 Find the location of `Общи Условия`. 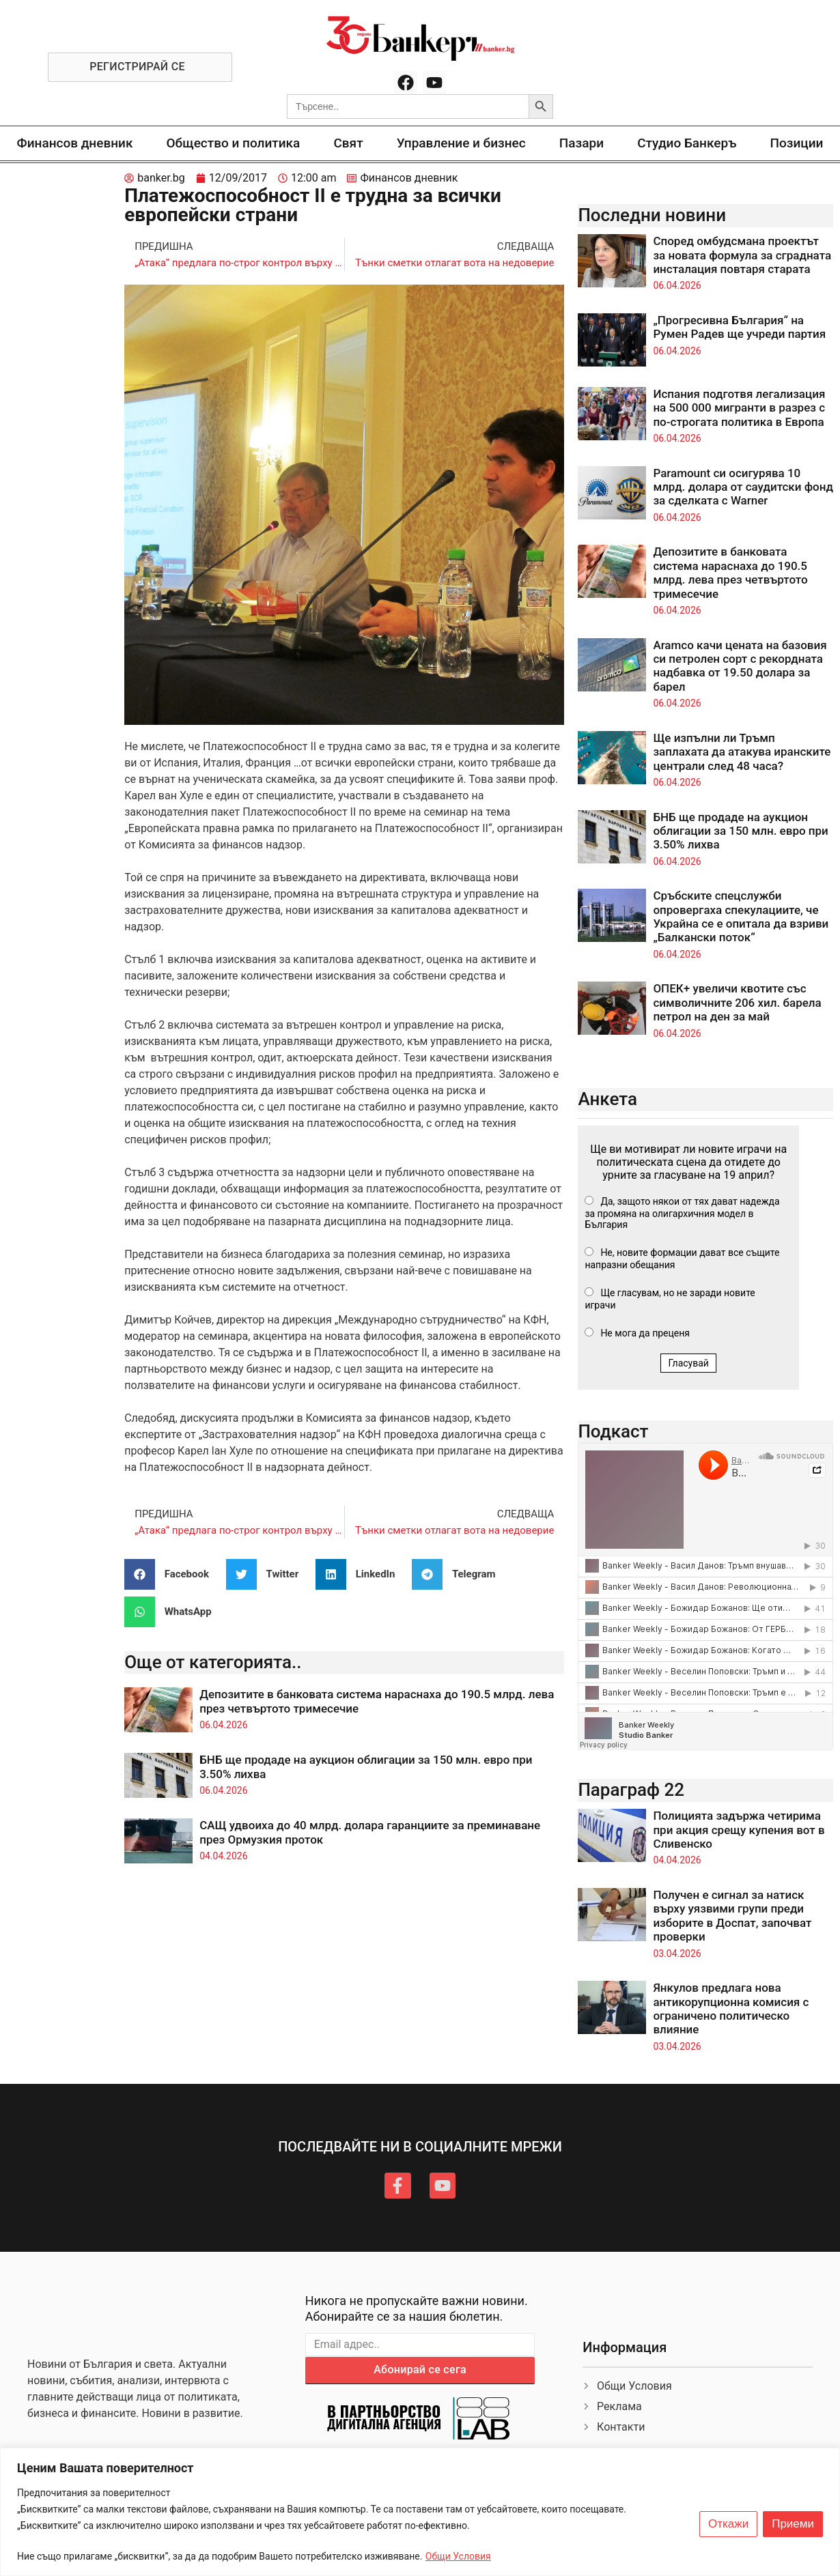

Общи Условия is located at coordinates (458, 2556).